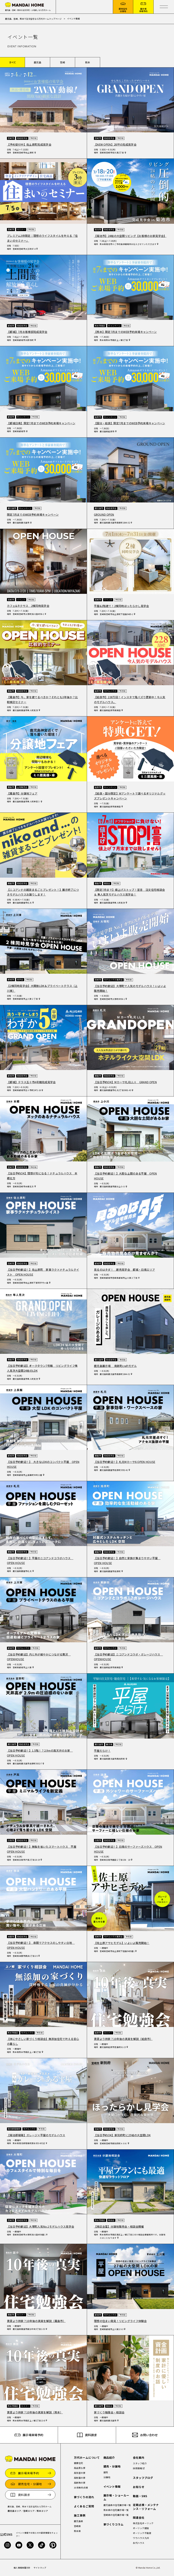 The width and height of the screenshot is (174, 2576). Describe the element at coordinates (79, 2472) in the screenshot. I see `高気密の家` at that location.